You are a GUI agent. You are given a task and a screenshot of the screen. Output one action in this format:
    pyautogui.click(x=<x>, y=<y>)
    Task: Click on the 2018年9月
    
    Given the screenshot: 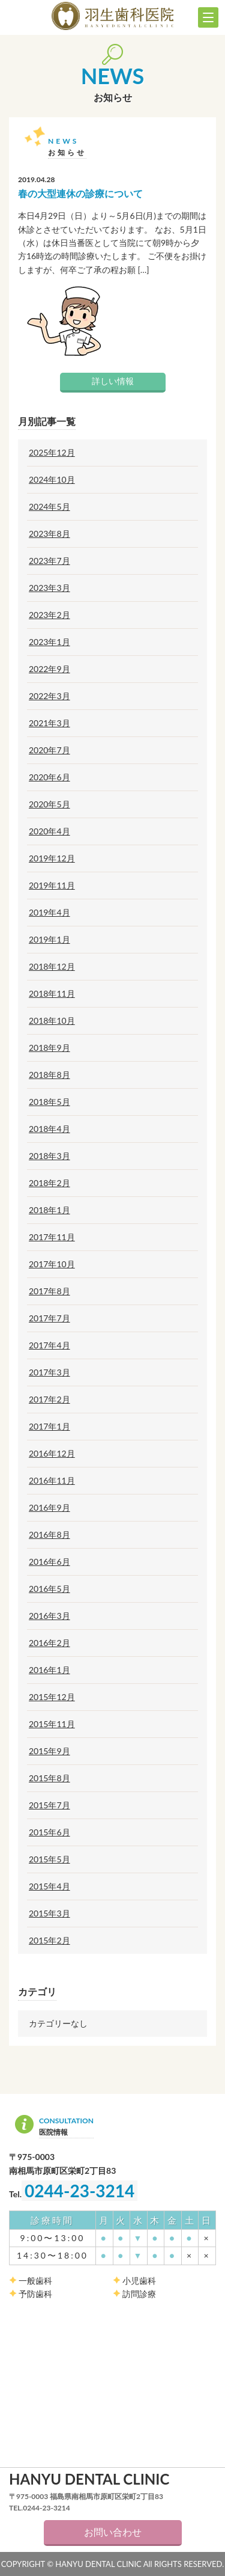 What is the action you would take?
    pyautogui.click(x=49, y=1048)
    